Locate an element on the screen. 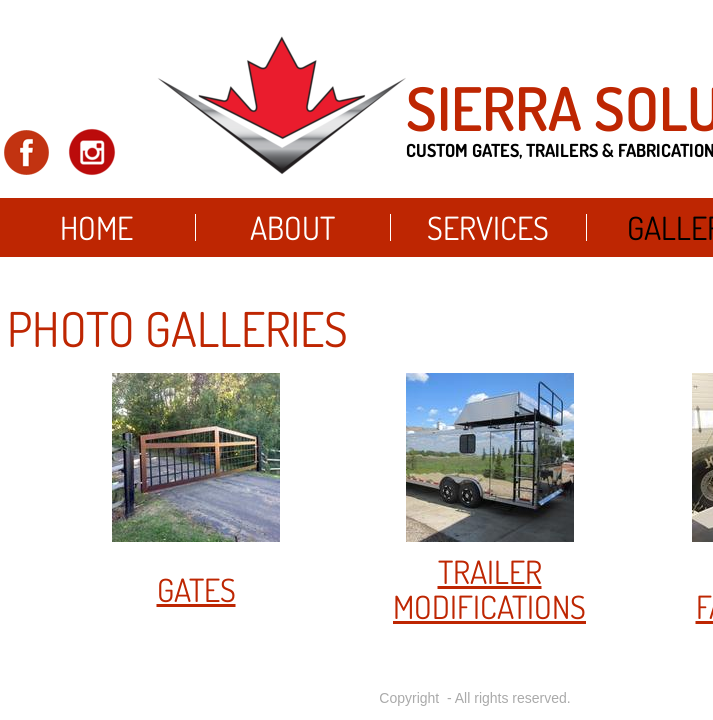 This screenshot has width=713, height=720. trailer modifications is located at coordinates (489, 589).